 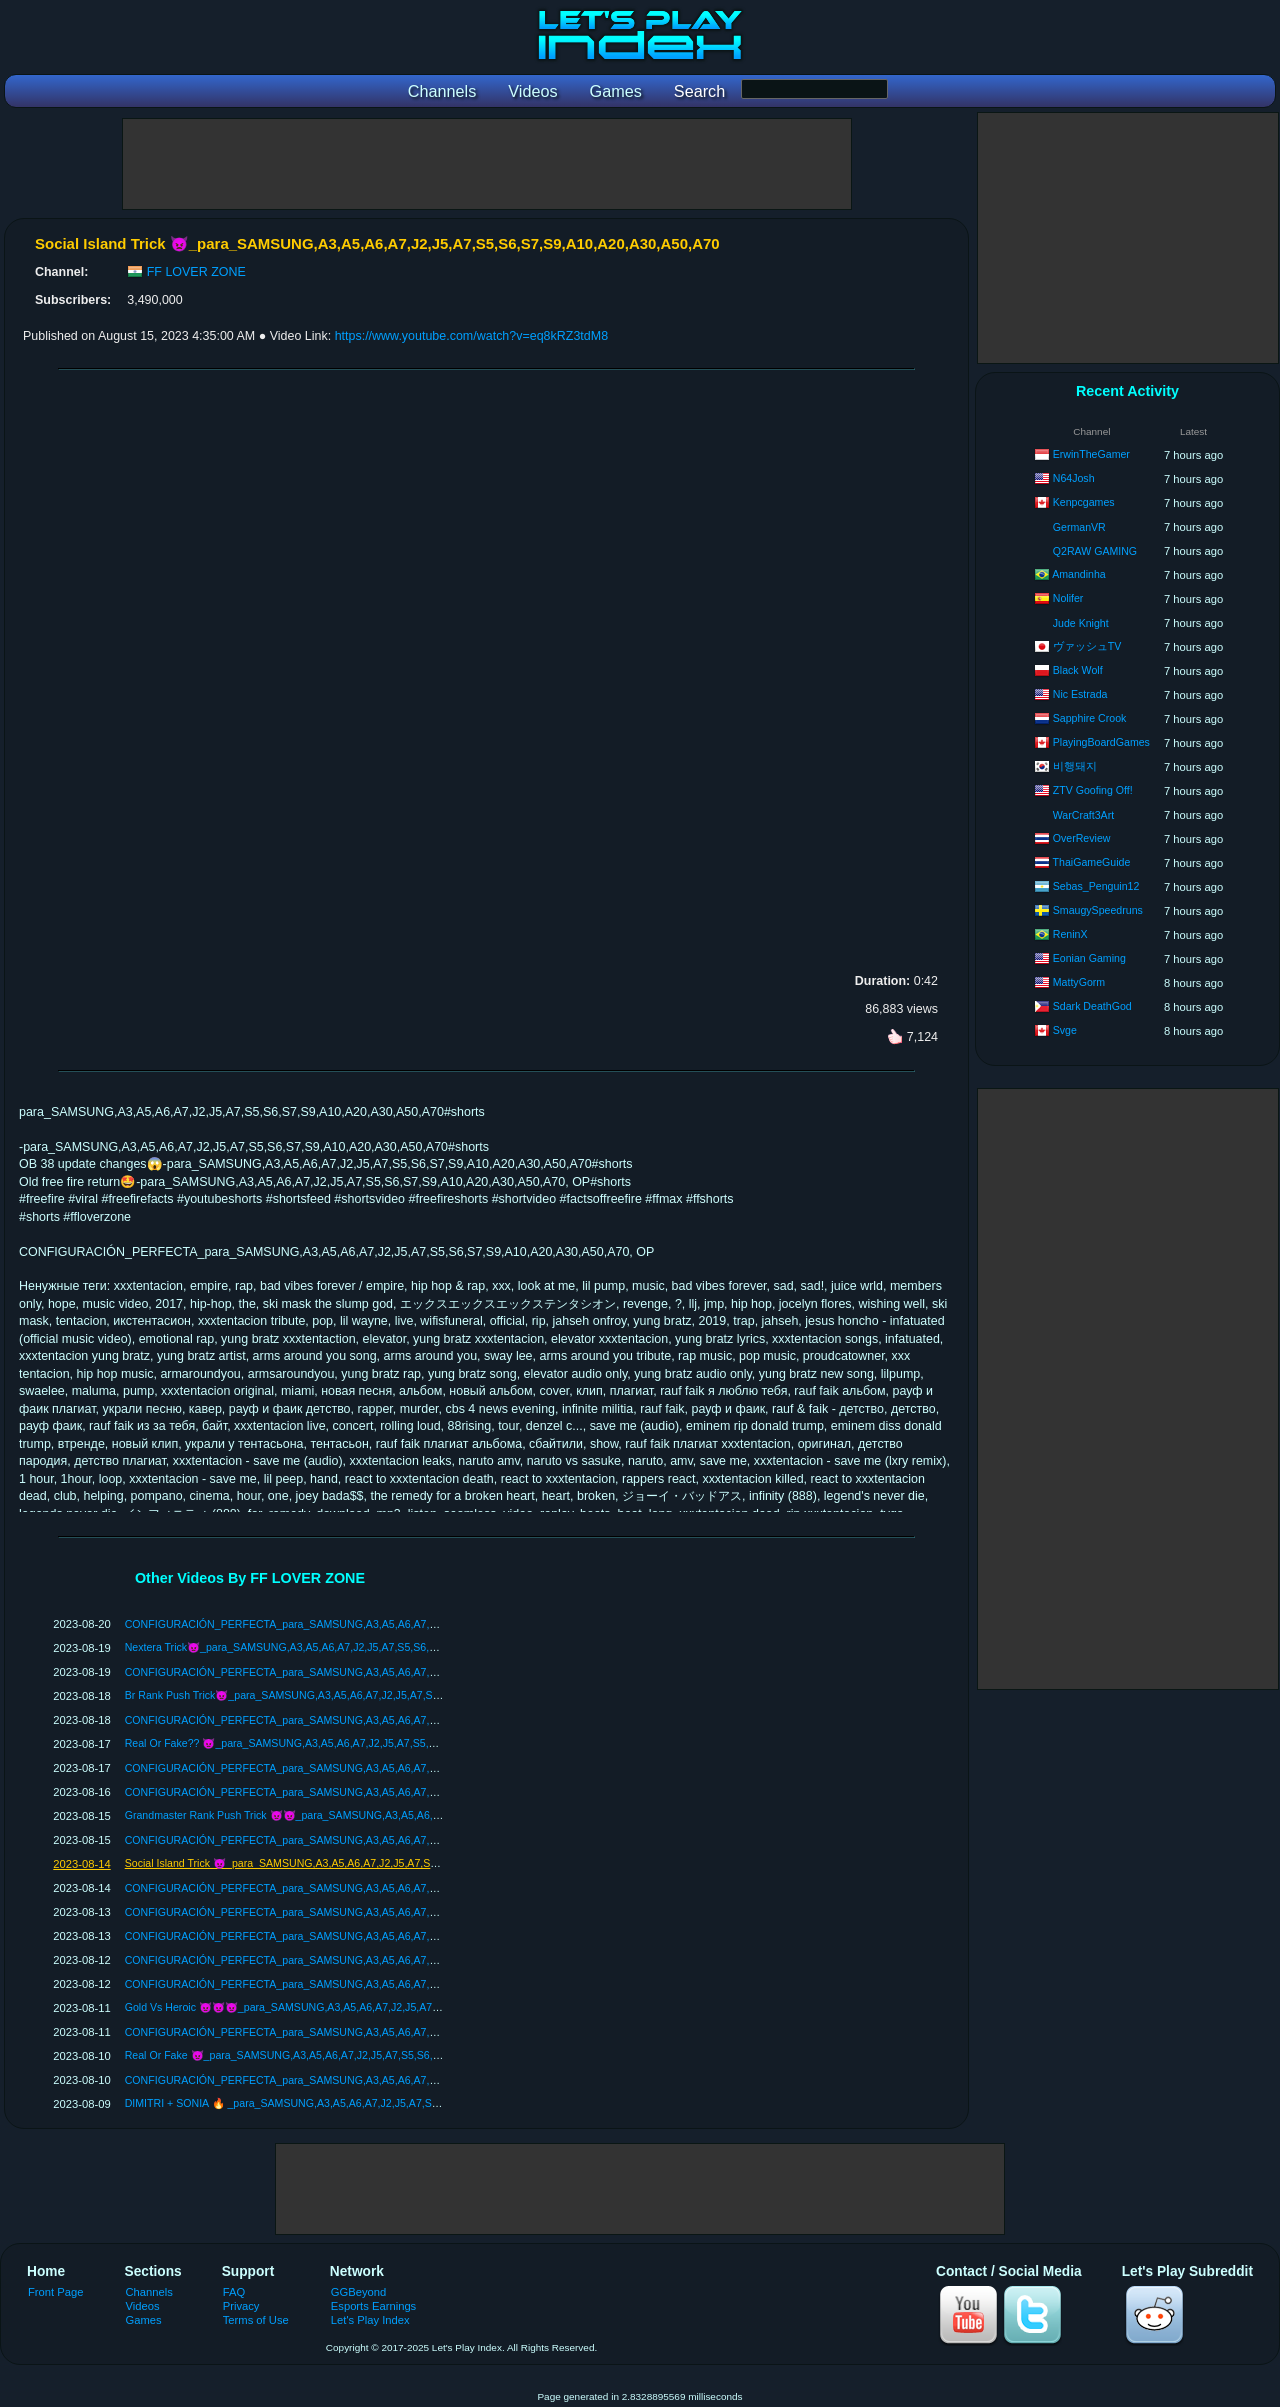 What do you see at coordinates (1095, 551) in the screenshot?
I see `Q2RAW GAMING` at bounding box center [1095, 551].